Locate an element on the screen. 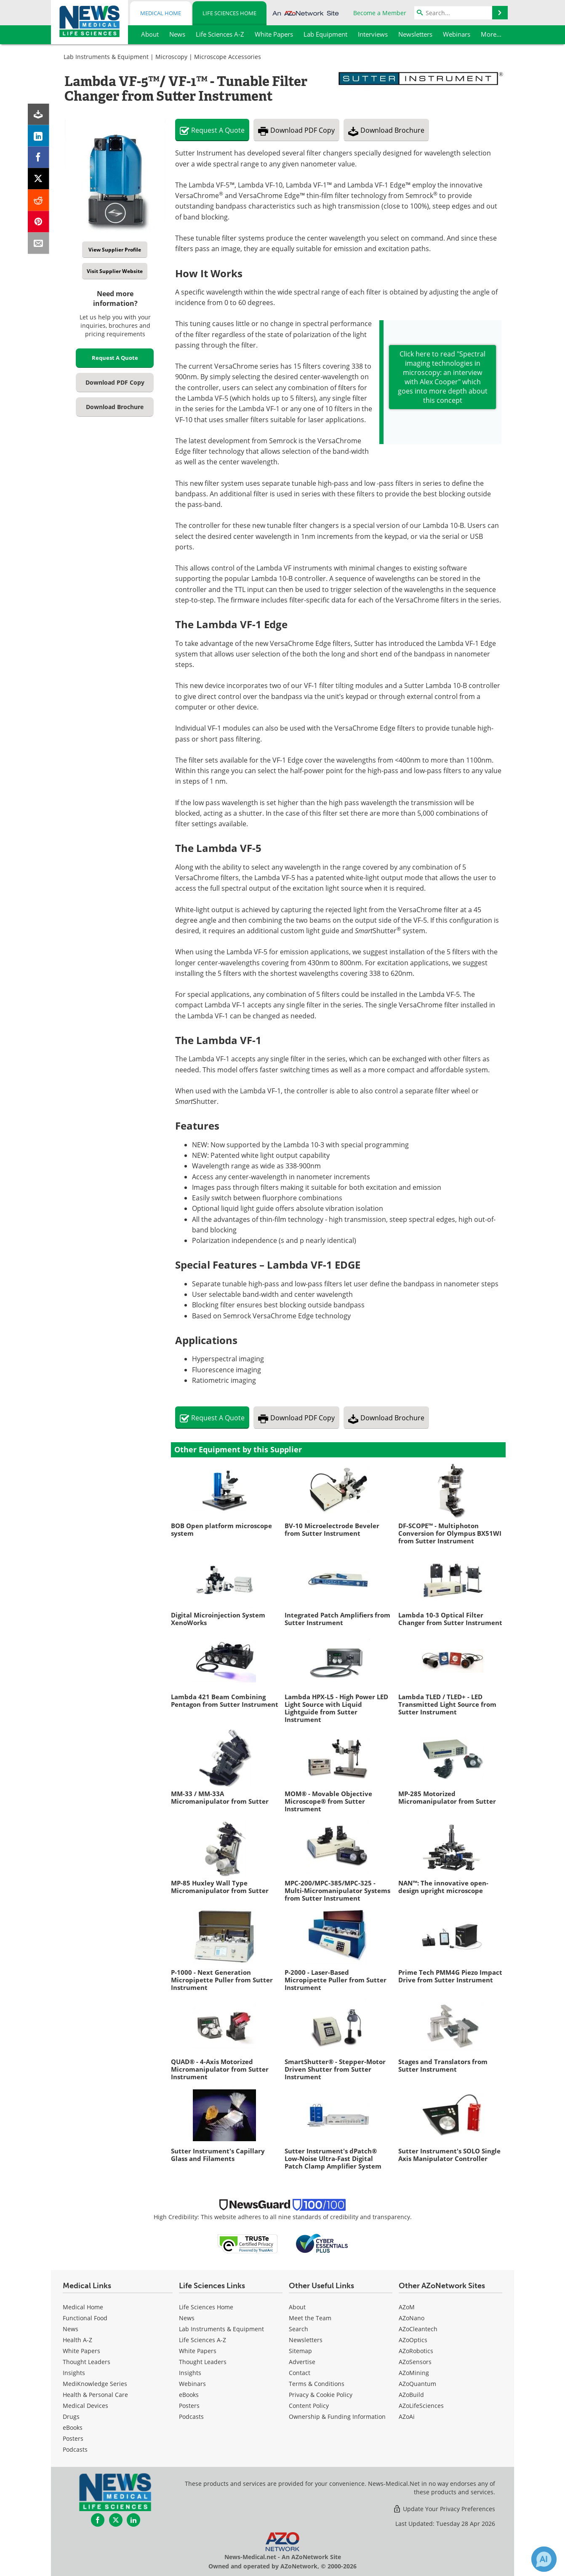 Image resolution: width=565 pixels, height=2576 pixels. Functional Food is located at coordinates (85, 2318).